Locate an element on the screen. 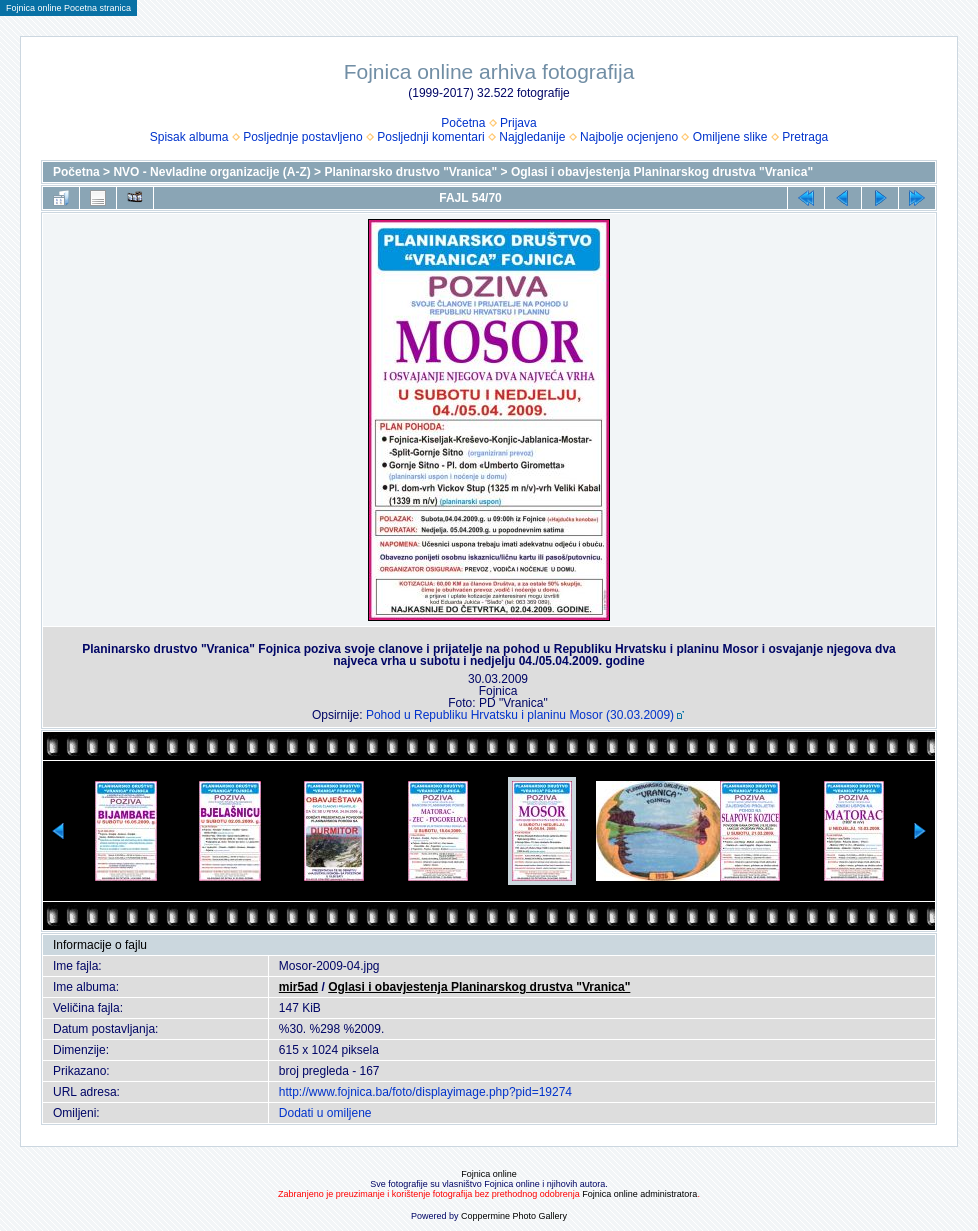 This screenshot has width=978, height=1231. mir5ad is located at coordinates (298, 987).